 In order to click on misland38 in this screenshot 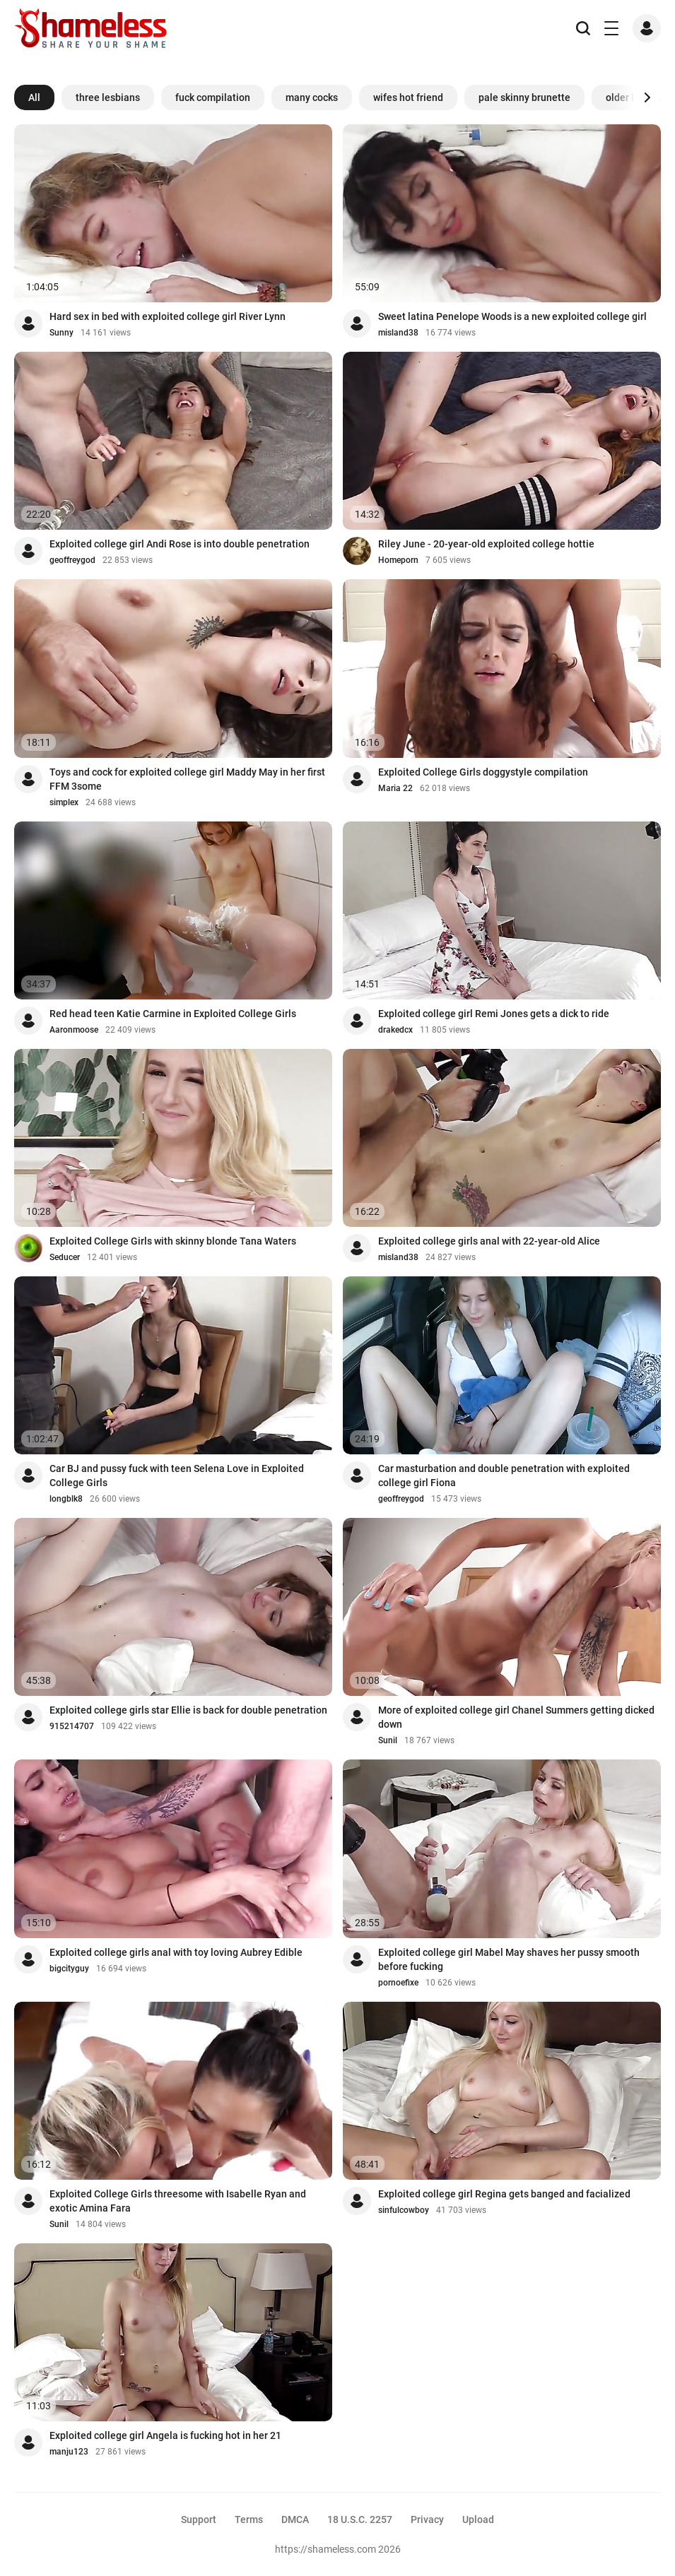, I will do `click(398, 332)`.